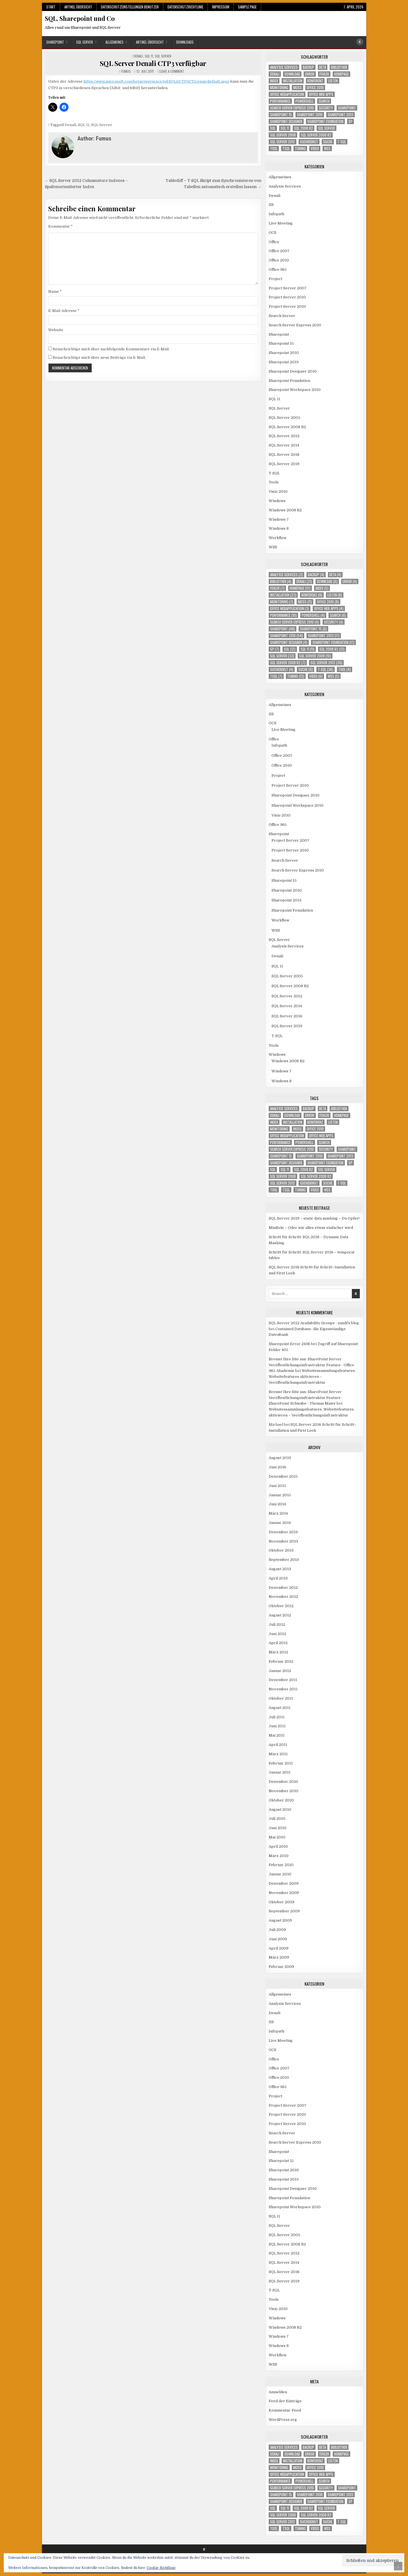  Describe the element at coordinates (272, 232) in the screenshot. I see `OCS` at that location.